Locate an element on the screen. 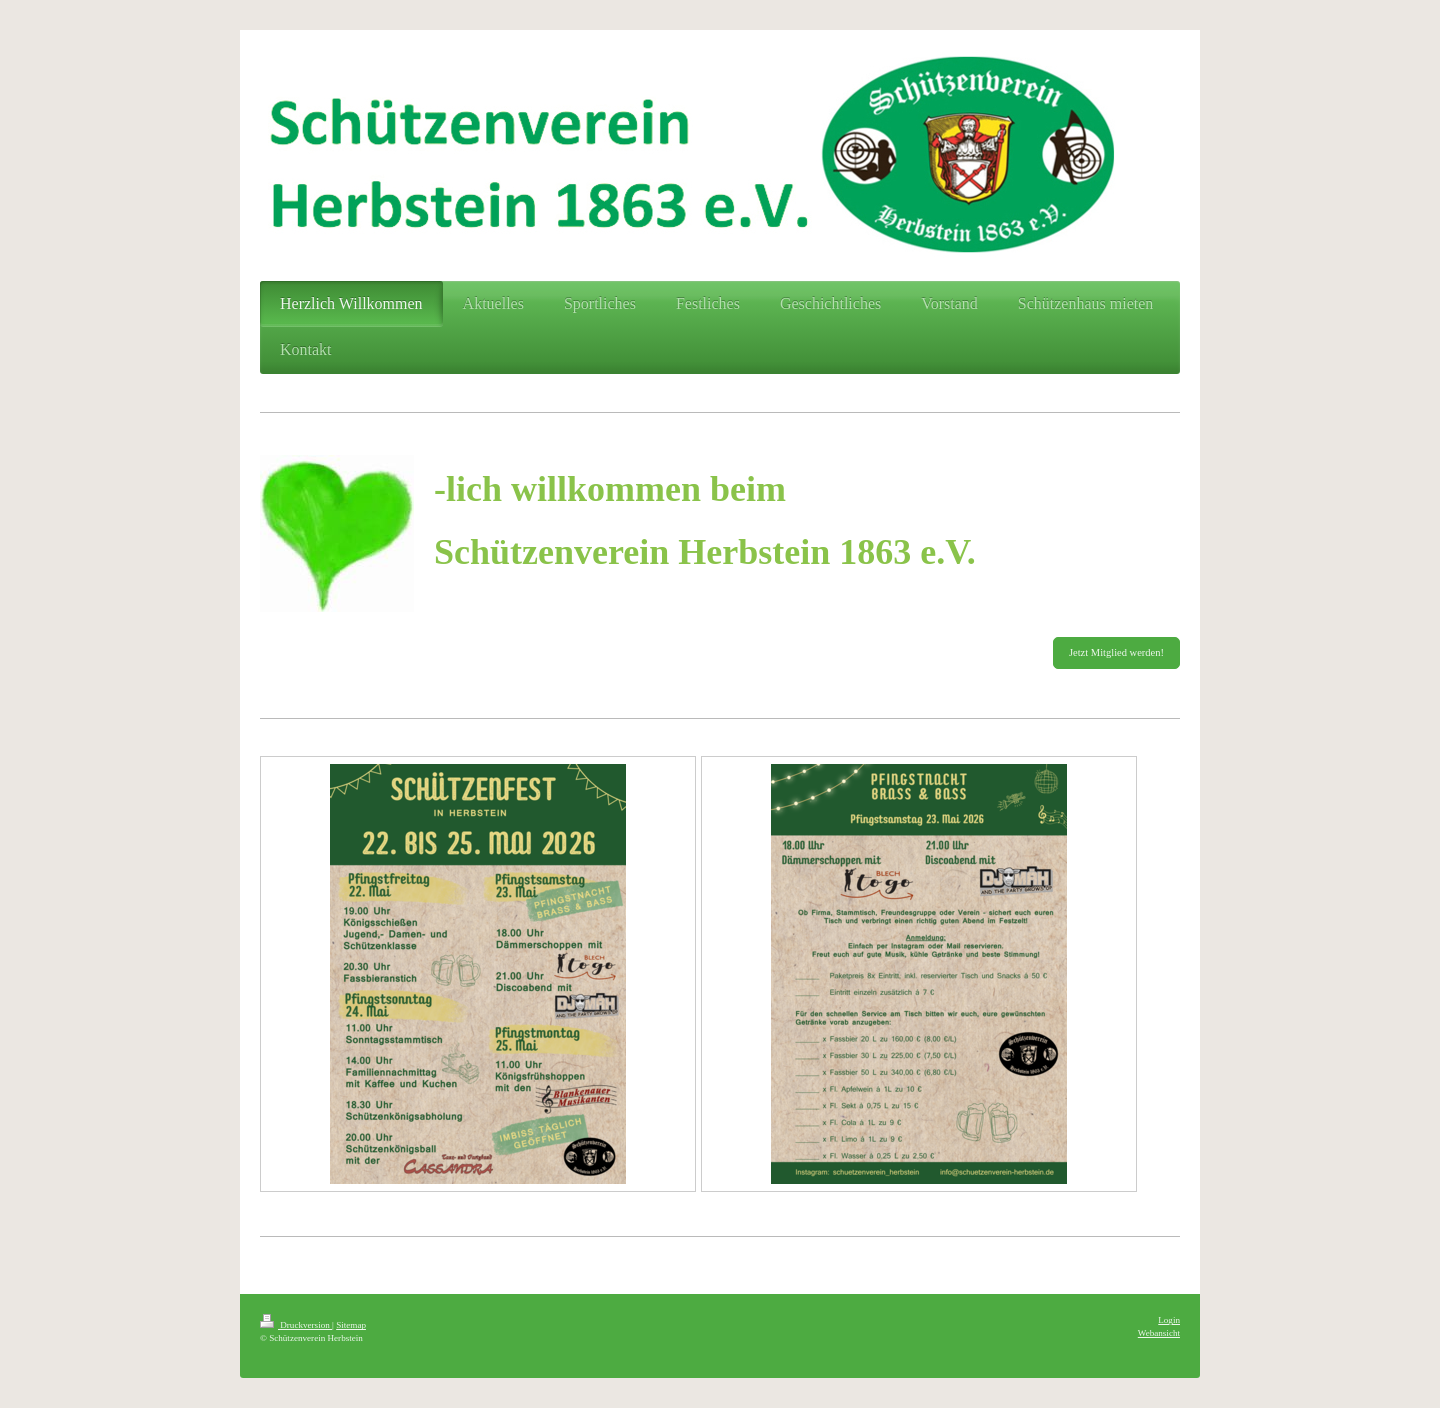 The height and width of the screenshot is (1408, 1440). Sitemap is located at coordinates (351, 1325).